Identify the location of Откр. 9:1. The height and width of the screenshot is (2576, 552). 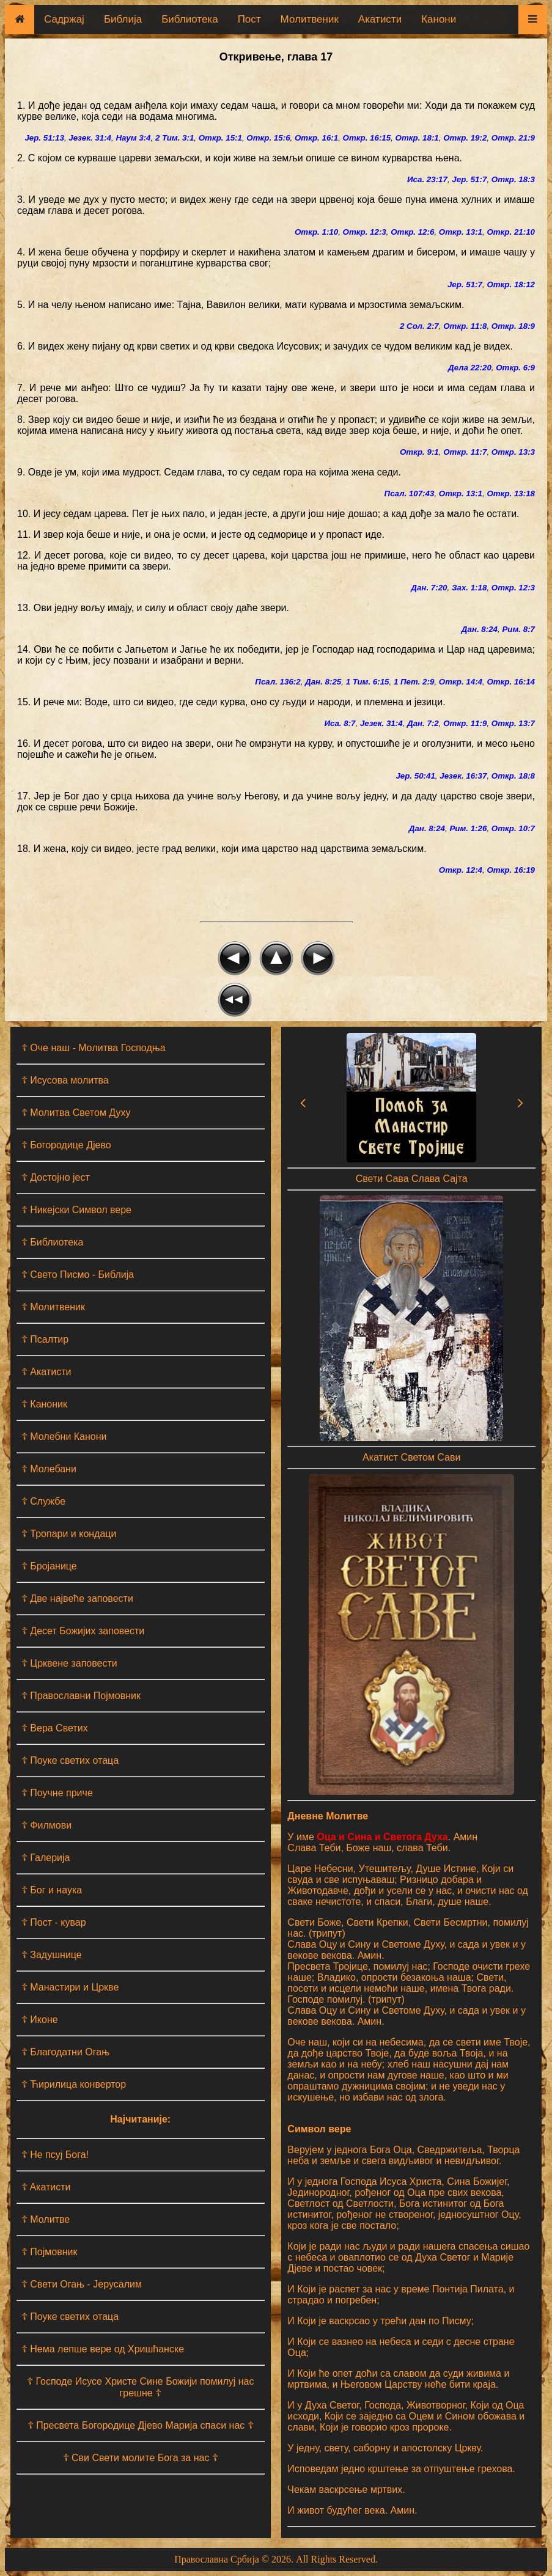
(419, 452).